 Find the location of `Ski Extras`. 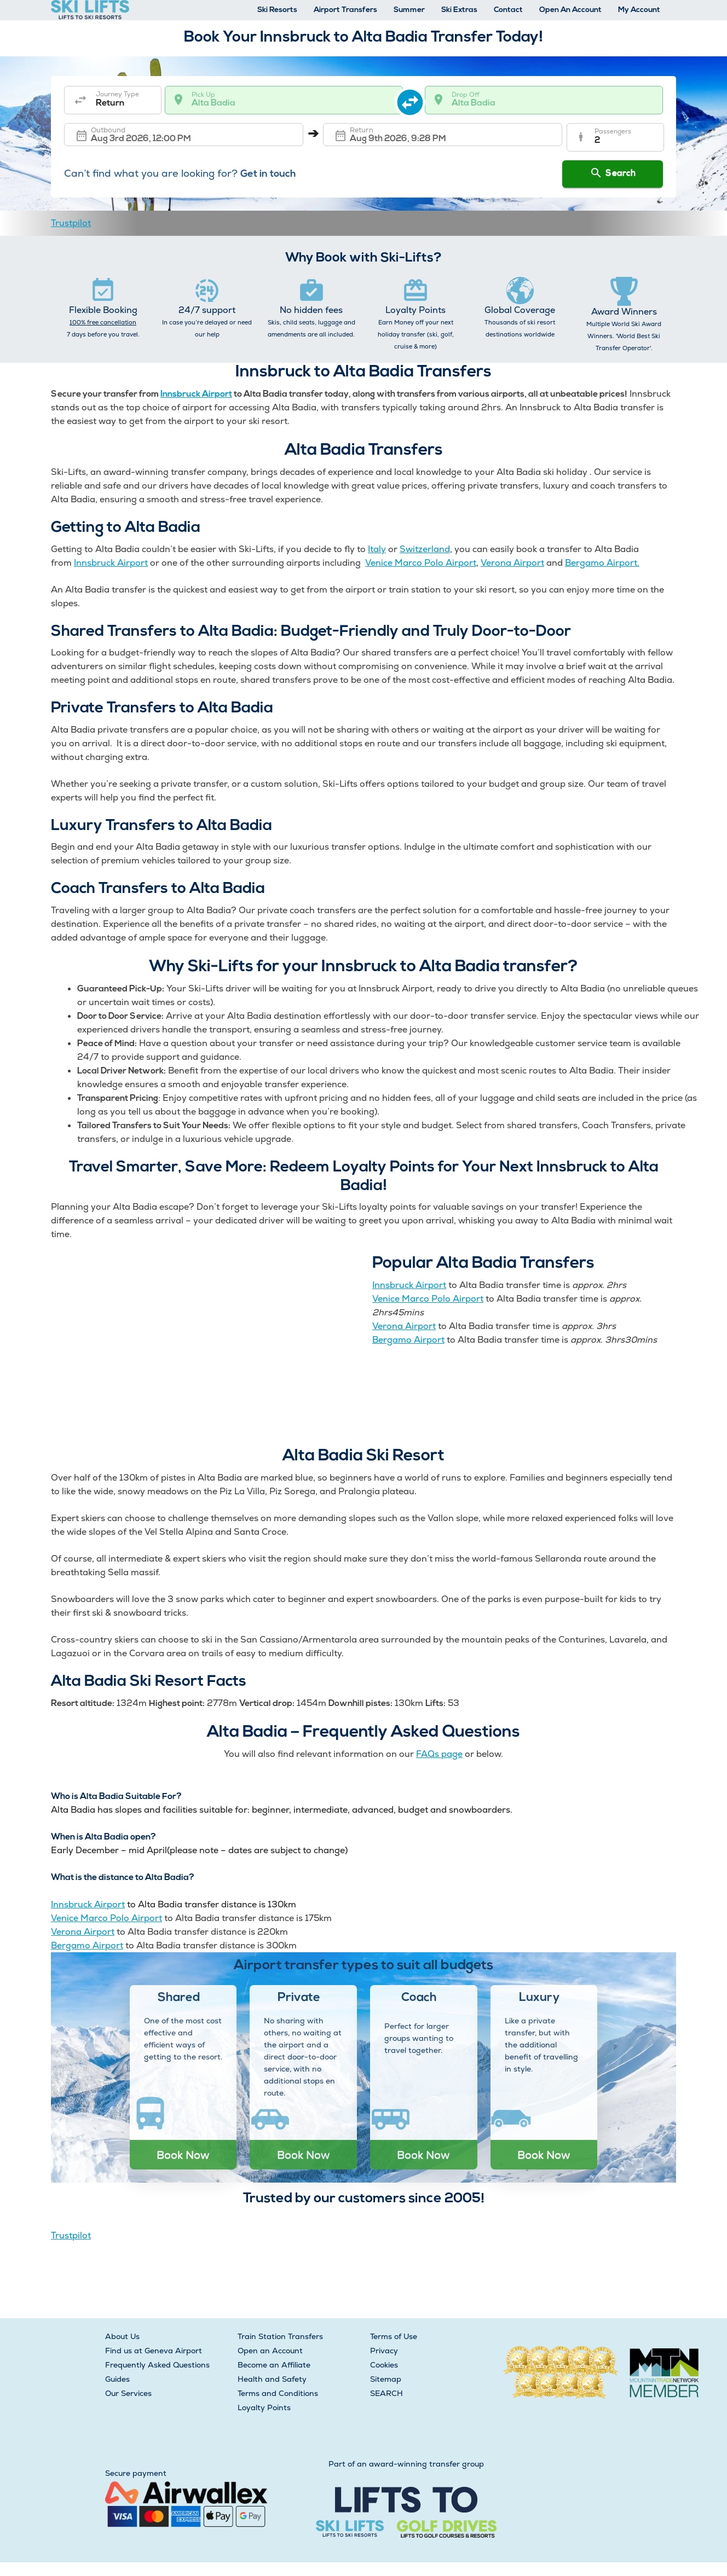

Ski Extras is located at coordinates (459, 10).